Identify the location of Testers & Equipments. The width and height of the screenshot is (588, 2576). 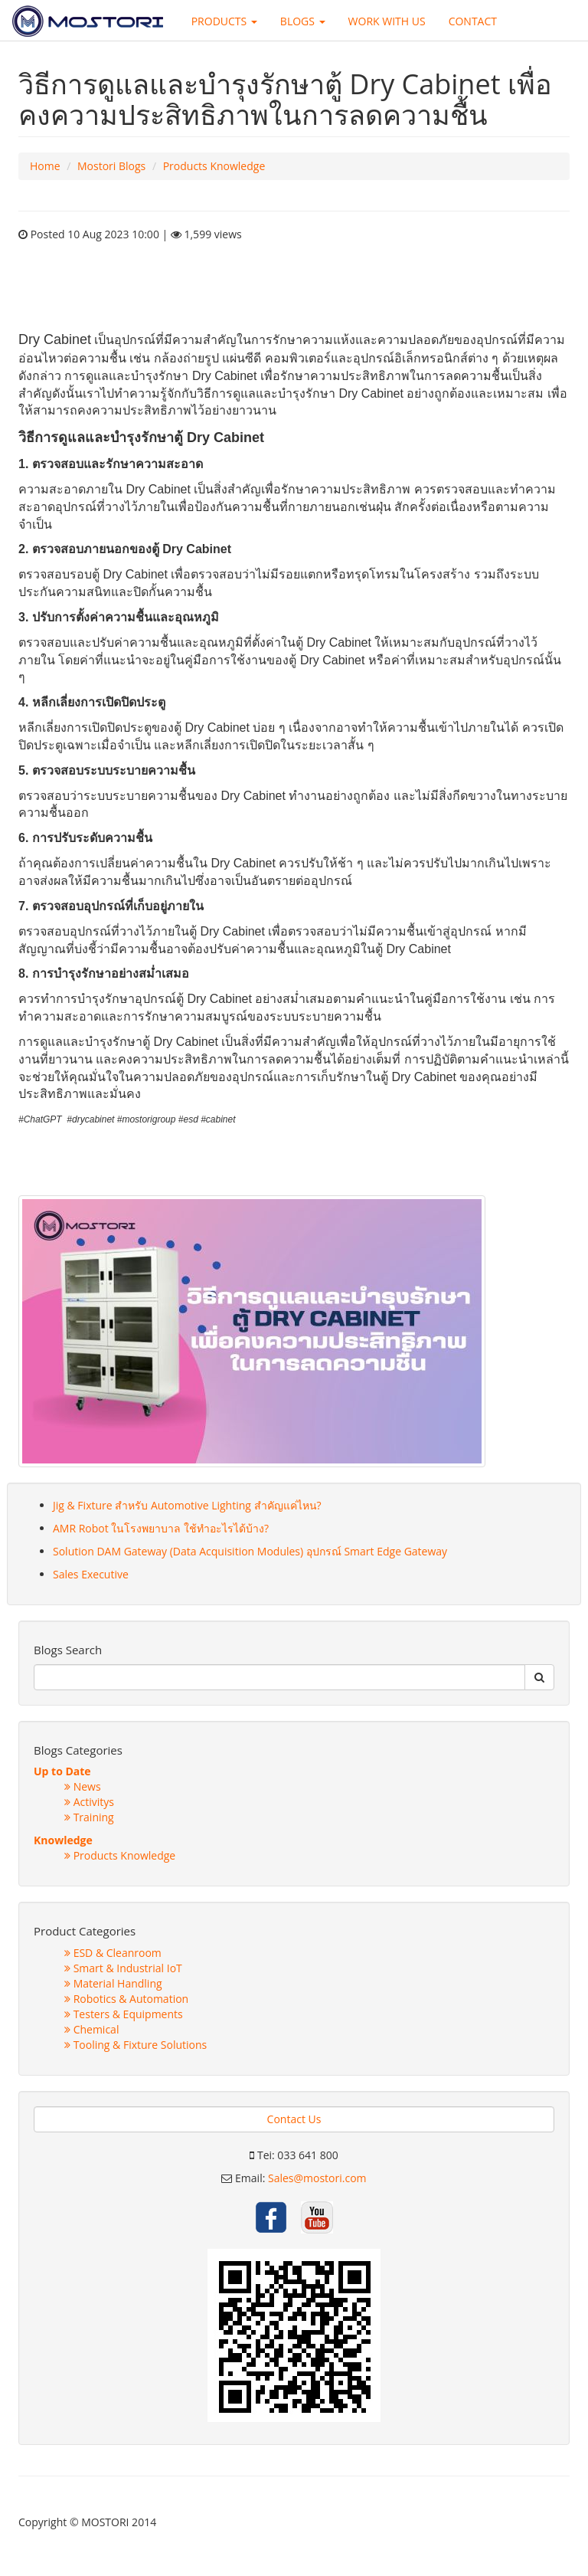
(123, 2014).